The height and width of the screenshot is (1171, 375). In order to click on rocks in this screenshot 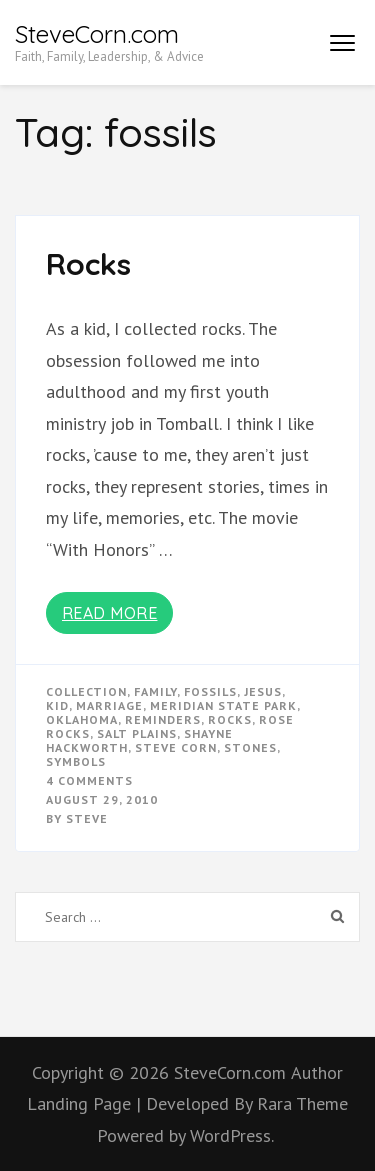, I will do `click(230, 719)`.